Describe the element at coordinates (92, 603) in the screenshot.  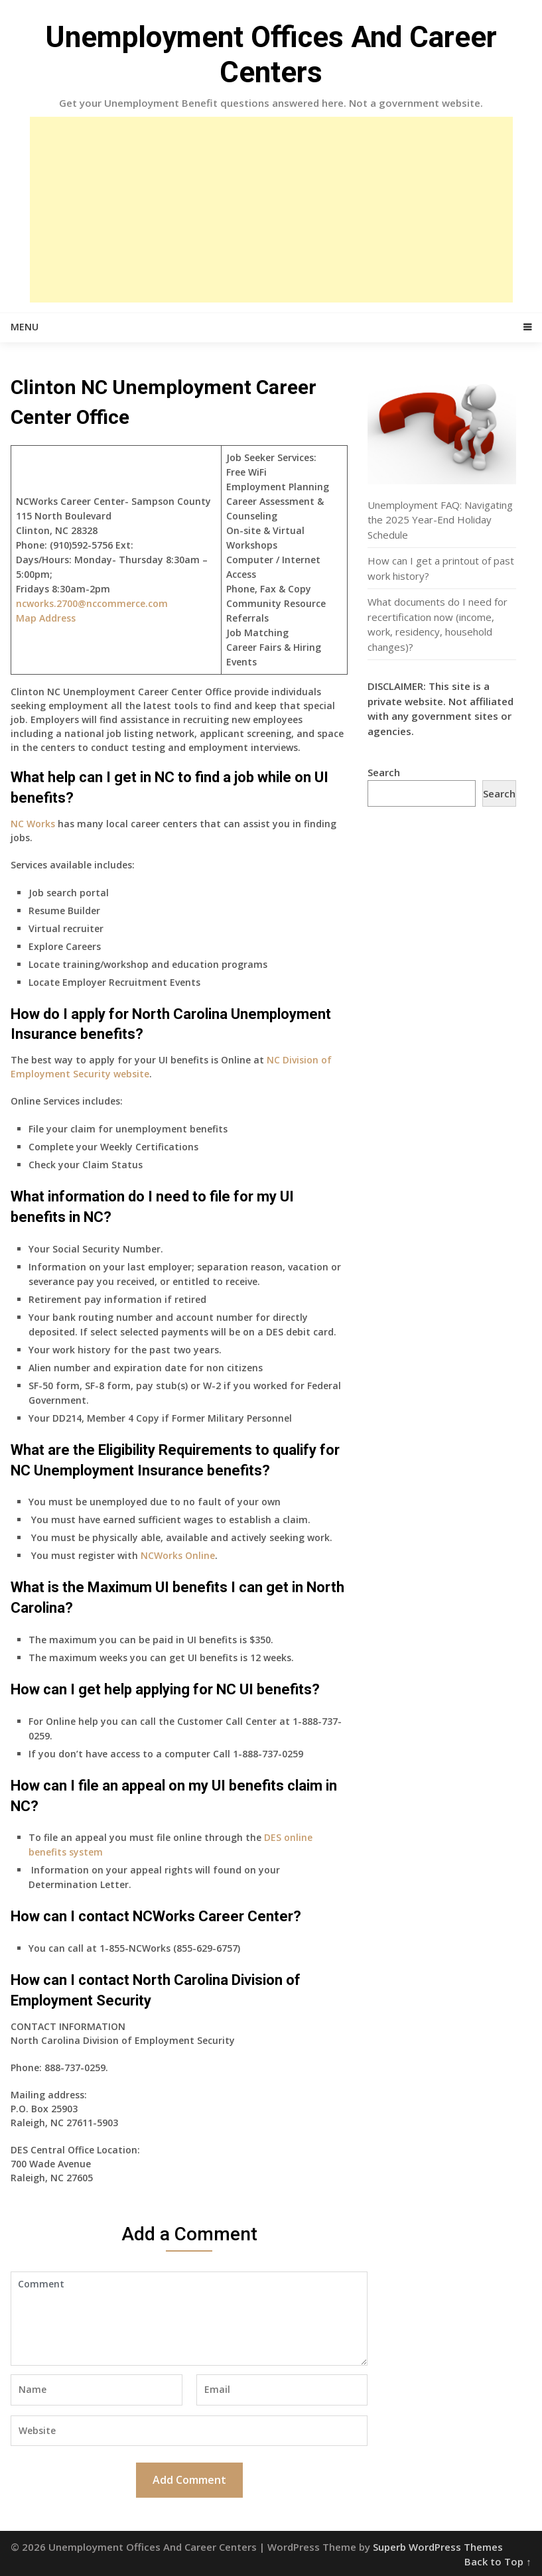
I see `ncworks.2700@nccommerce.com` at that location.